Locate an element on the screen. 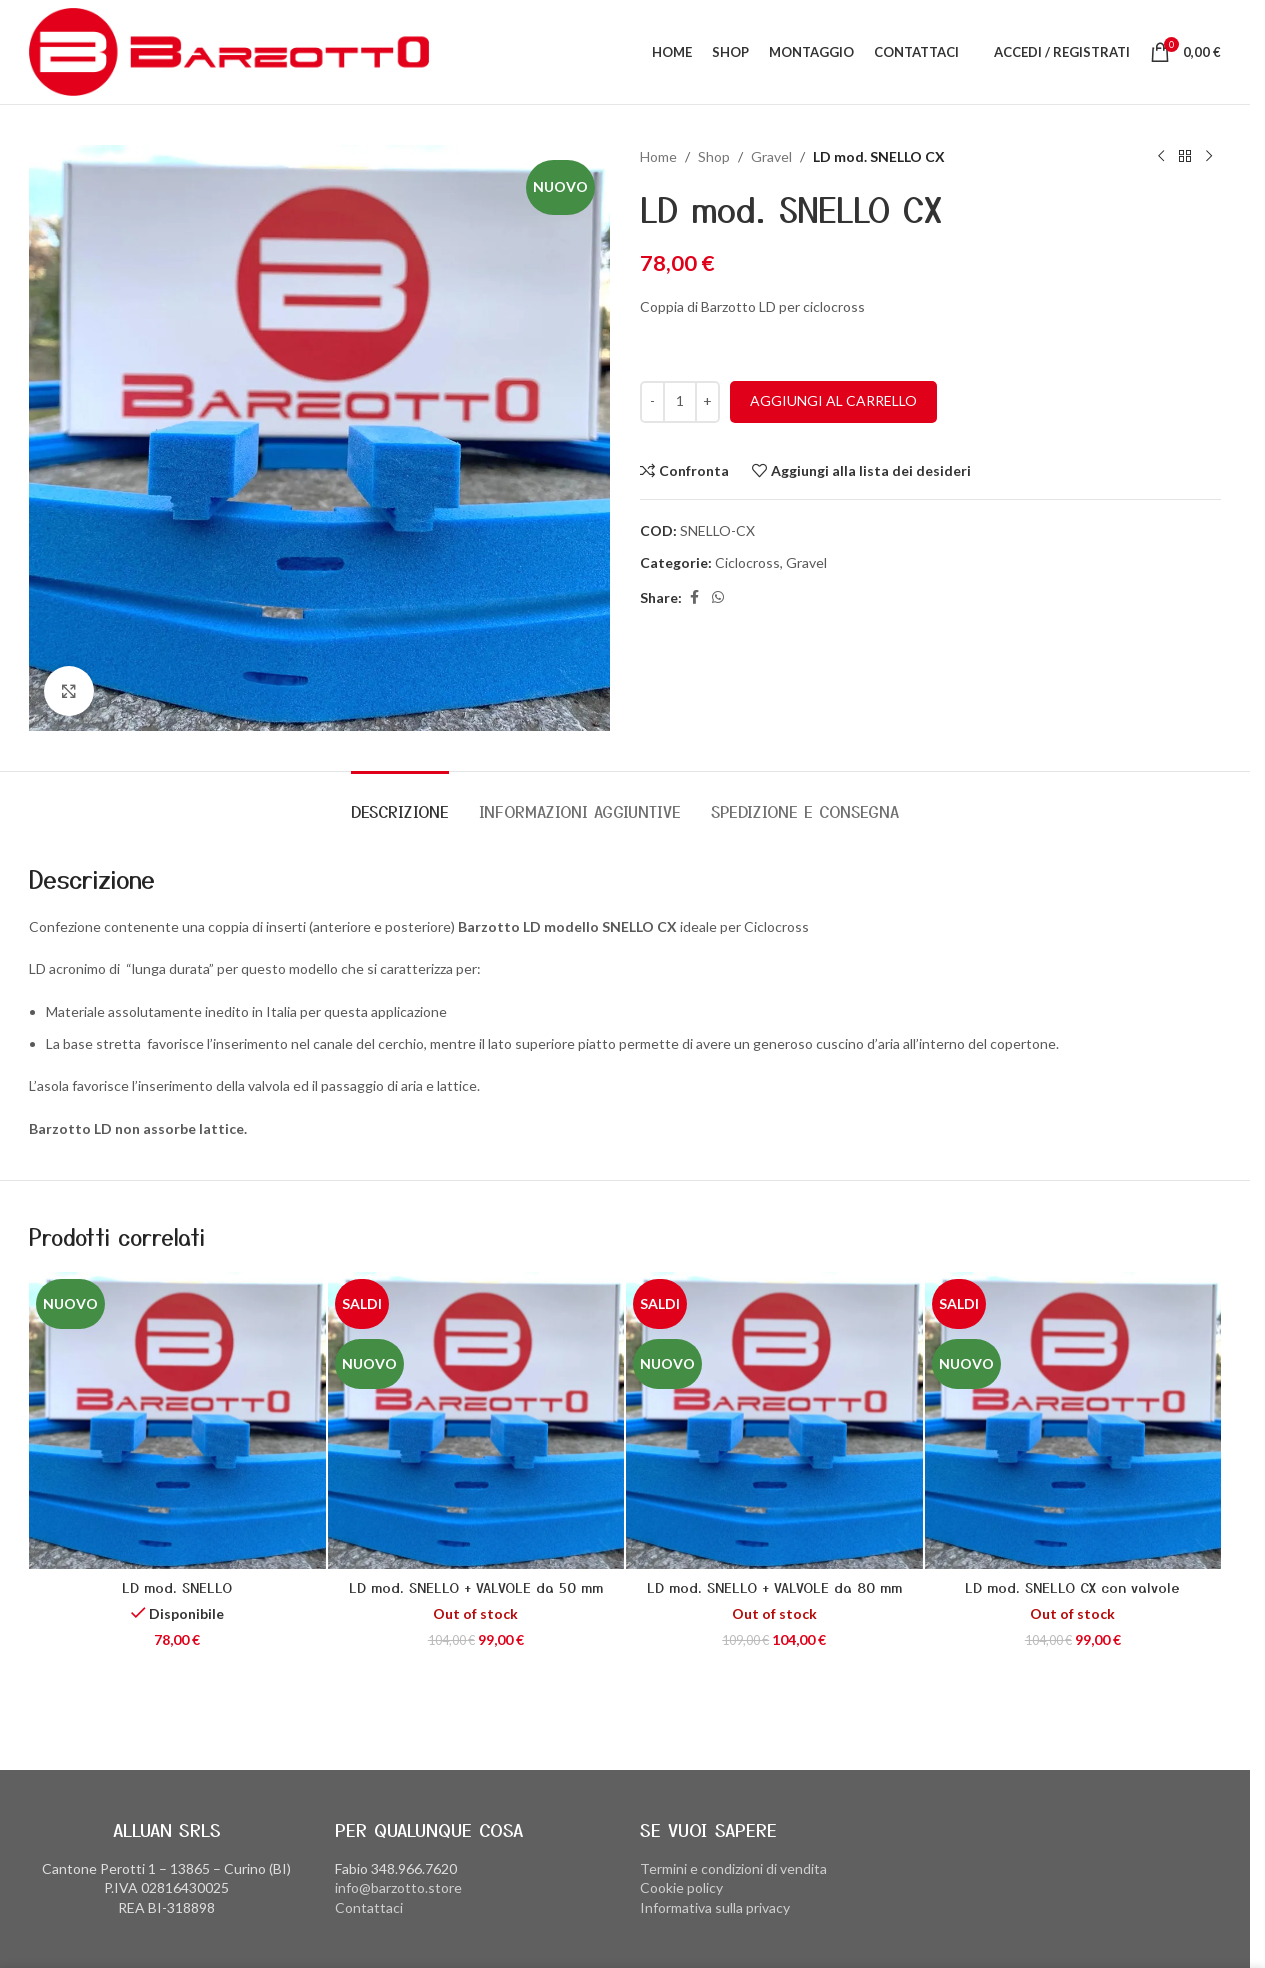 This screenshot has height=1968, width=1265. Termini e condizioni di vendita is located at coordinates (733, 1868).